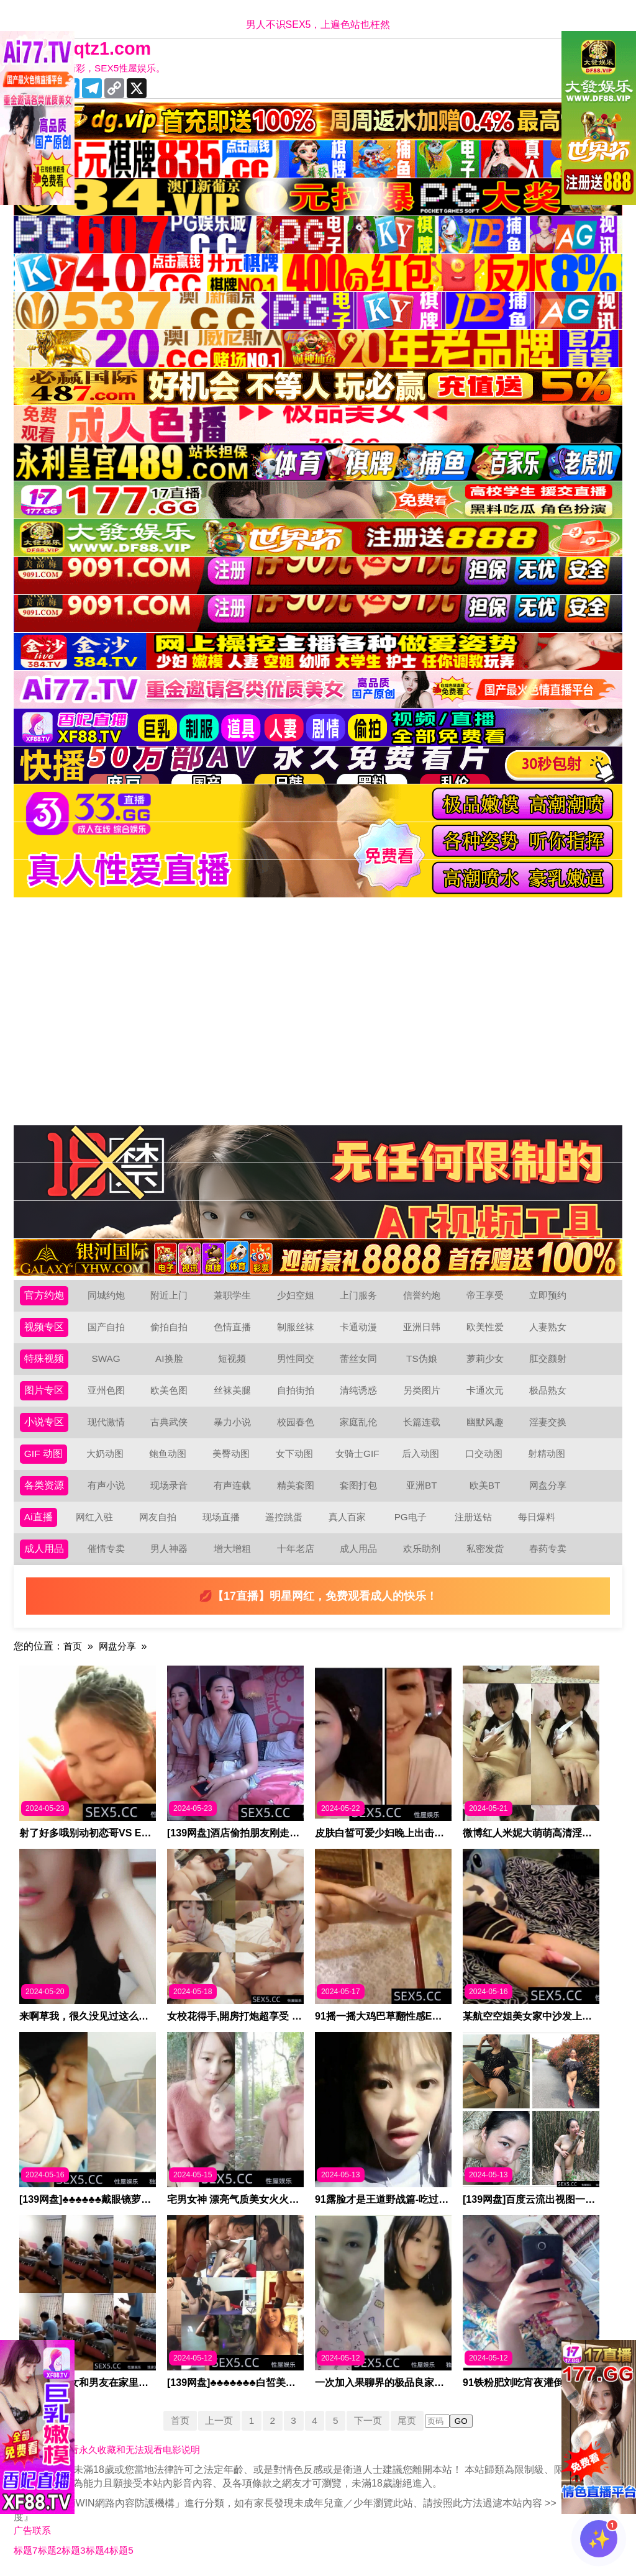 Image resolution: width=636 pixels, height=2576 pixels. What do you see at coordinates (169, 1390) in the screenshot?
I see `欧美色图` at bounding box center [169, 1390].